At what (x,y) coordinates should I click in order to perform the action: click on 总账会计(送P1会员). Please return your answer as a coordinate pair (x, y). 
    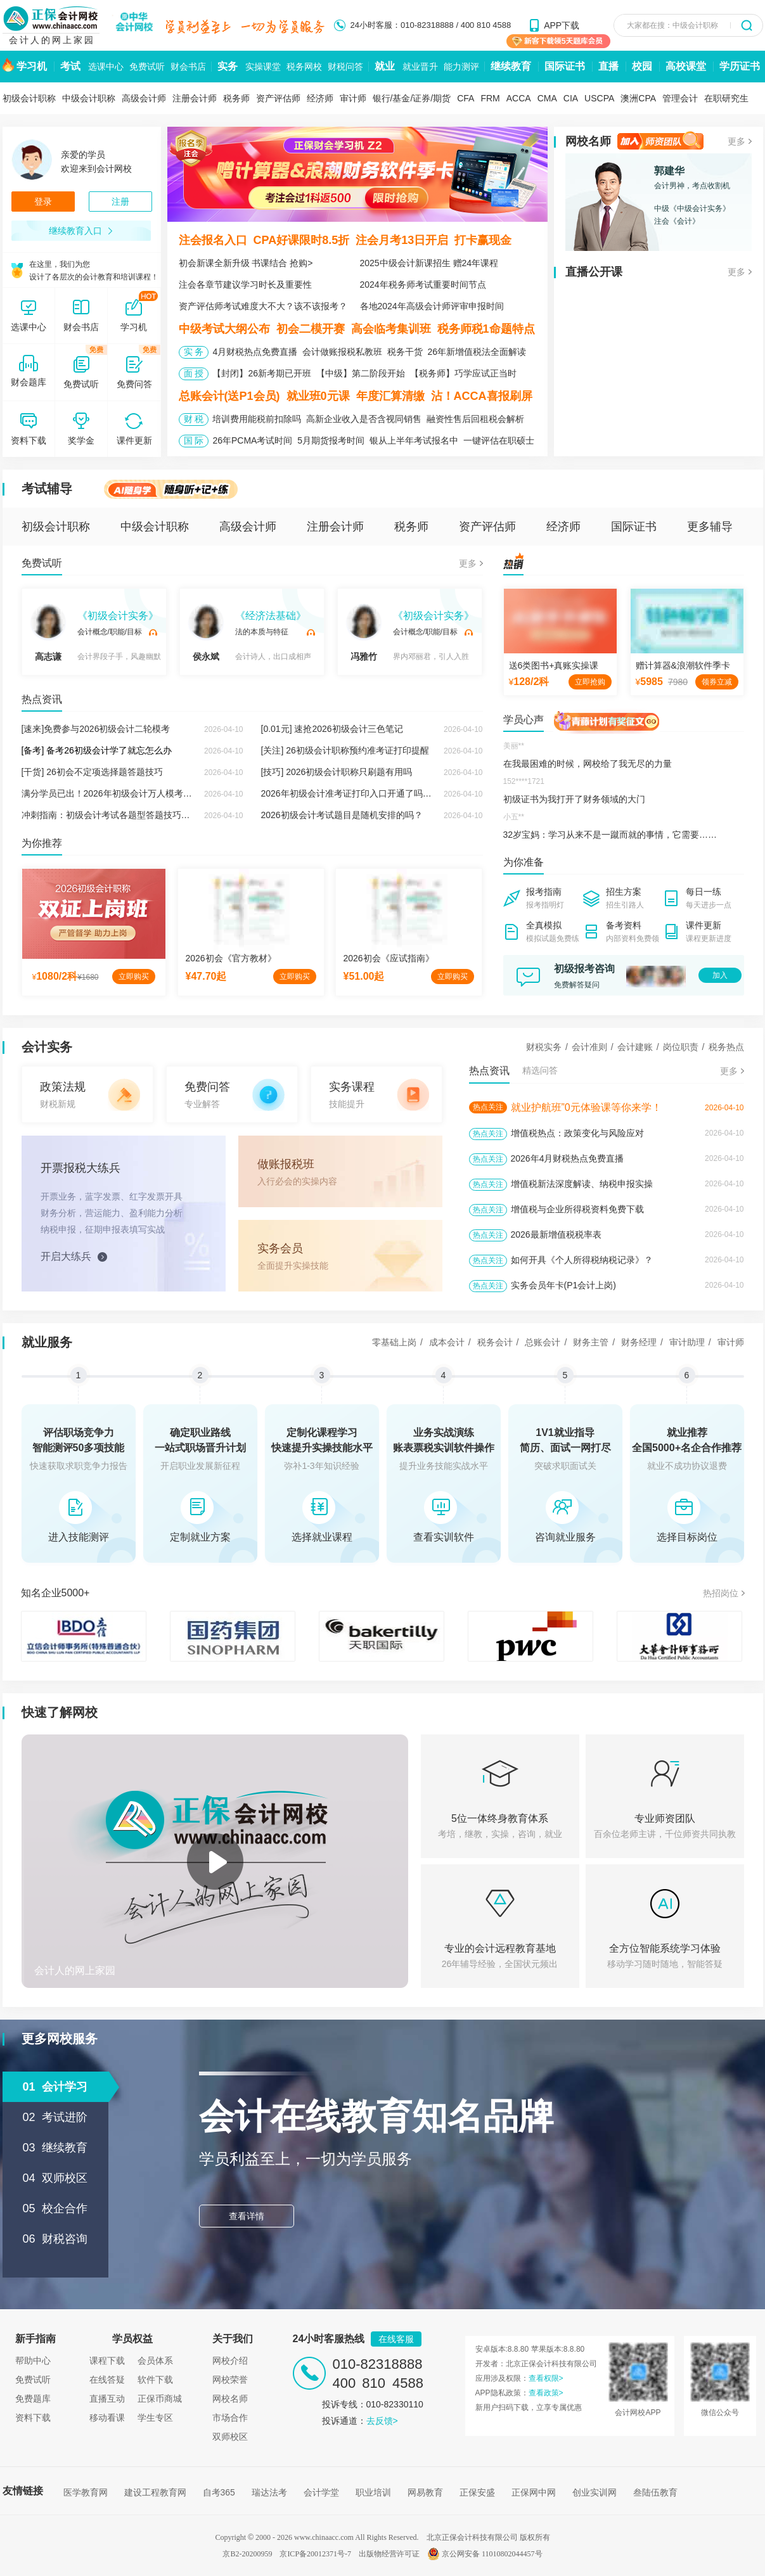
    Looking at the image, I should click on (229, 396).